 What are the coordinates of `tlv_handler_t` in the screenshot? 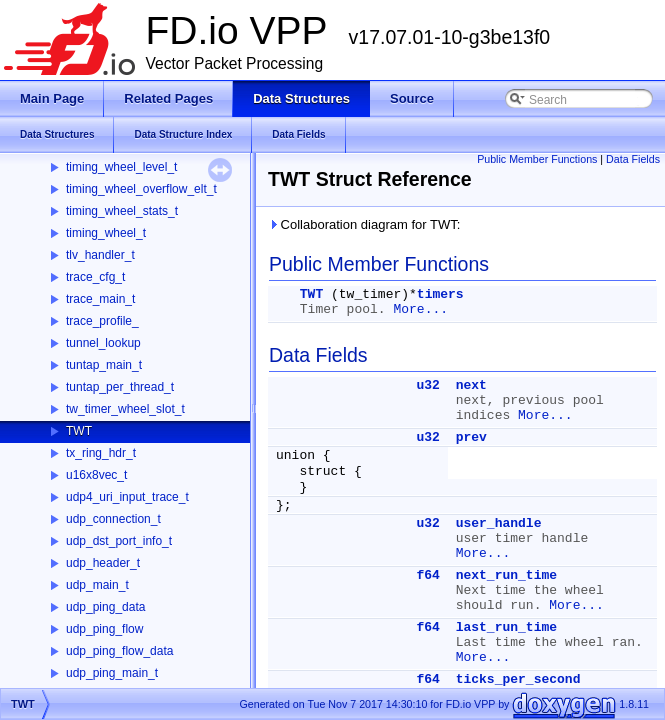 It's located at (100, 255).